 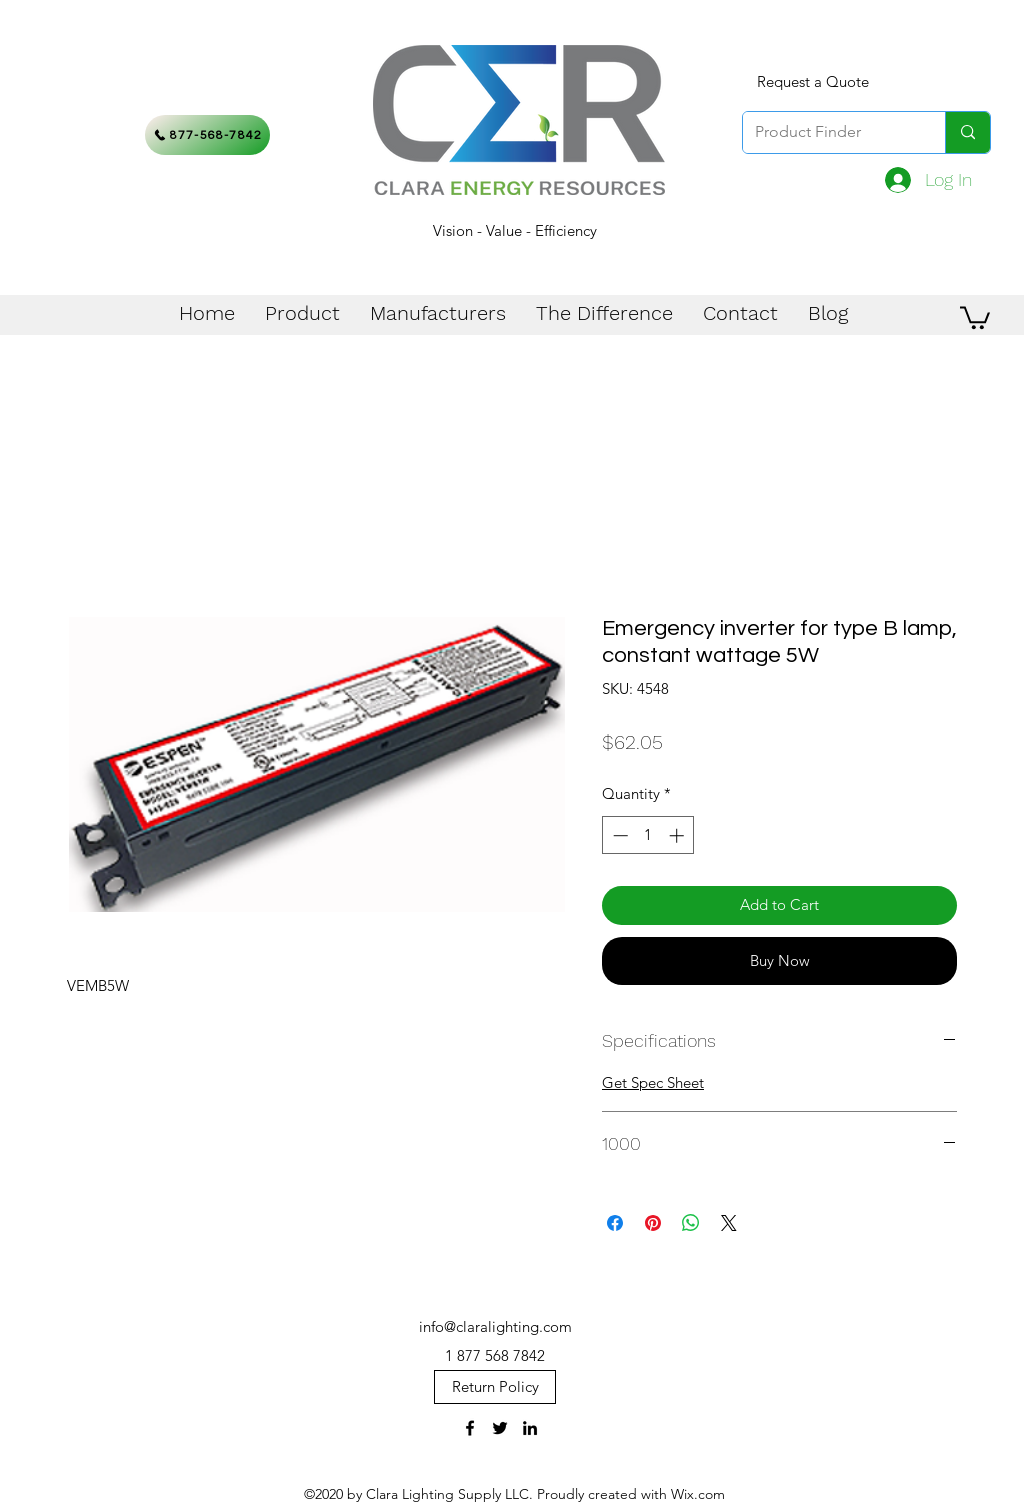 What do you see at coordinates (829, 132) in the screenshot?
I see `[Product Finder]` at bounding box center [829, 132].